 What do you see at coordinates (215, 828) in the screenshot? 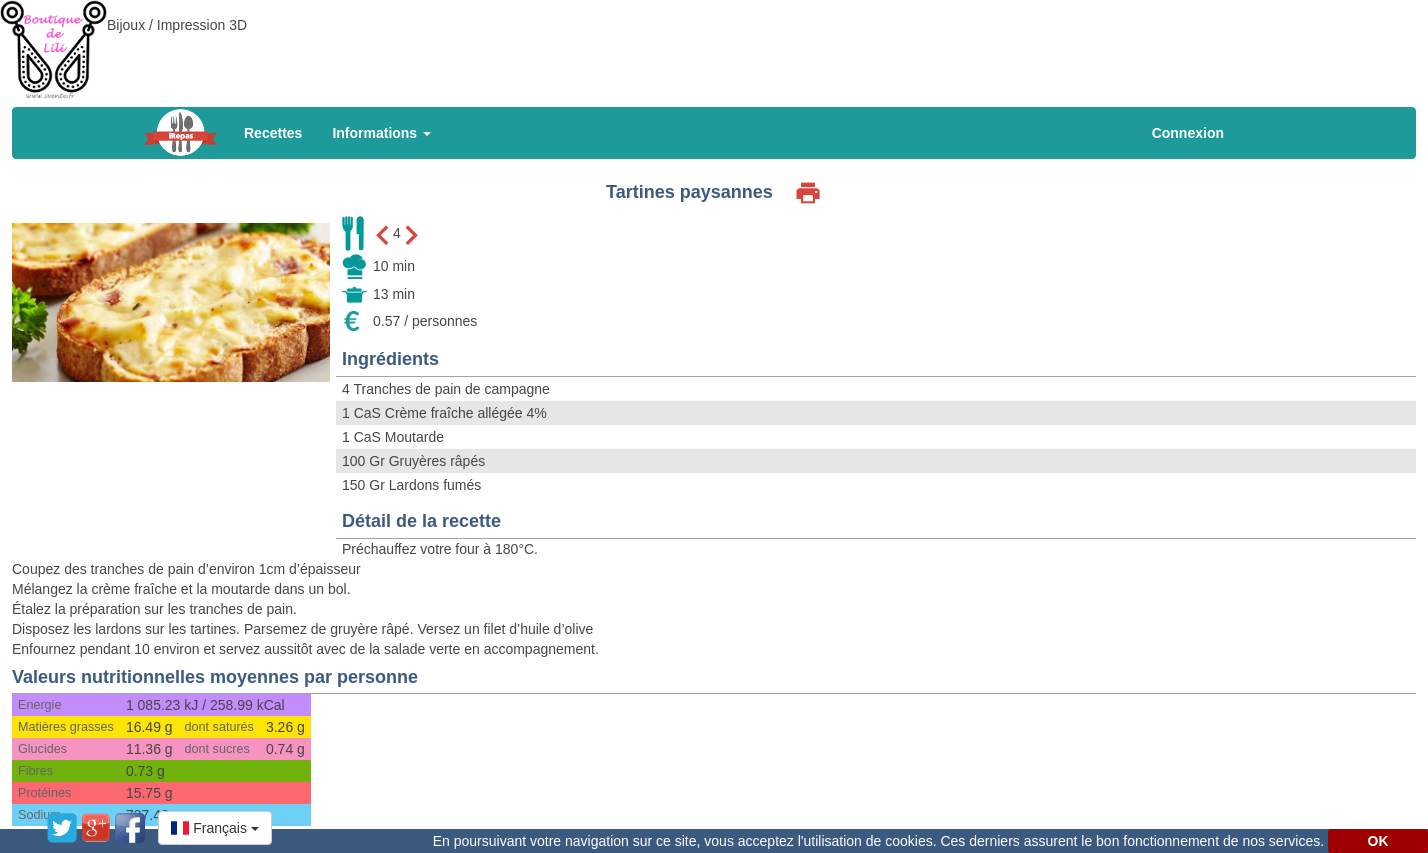
I see `[button]` at bounding box center [215, 828].